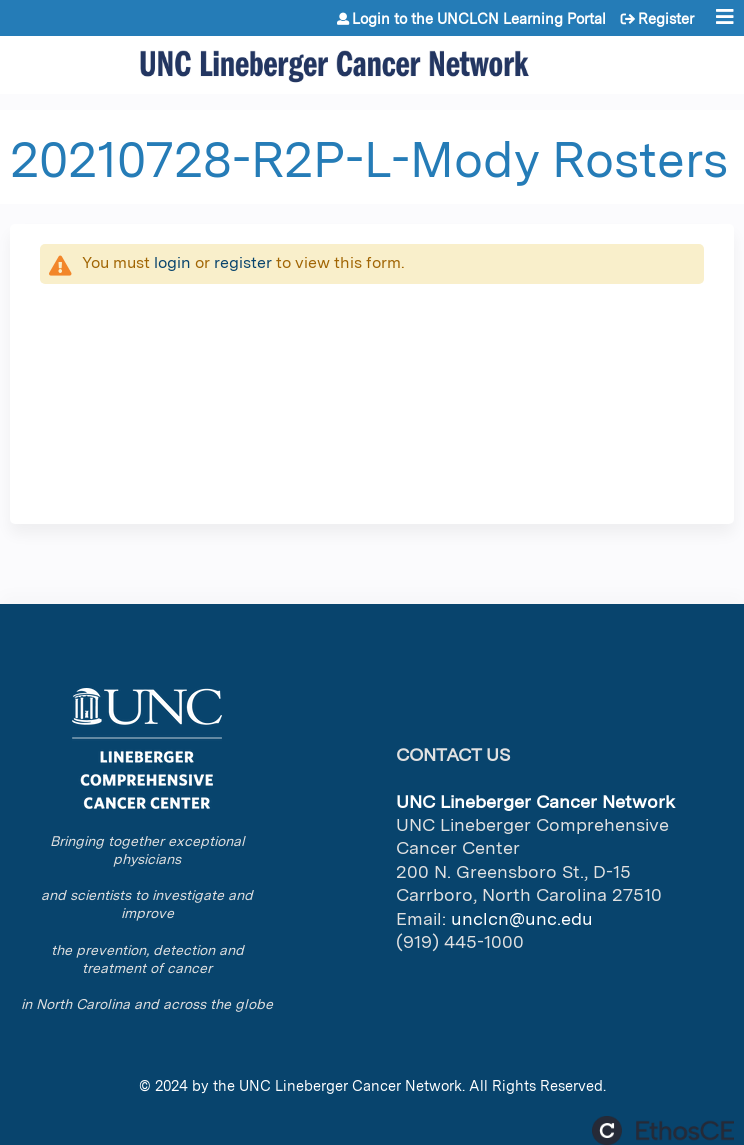  I want to click on Login to the UNCLCN Learning Portal, so click(479, 19).